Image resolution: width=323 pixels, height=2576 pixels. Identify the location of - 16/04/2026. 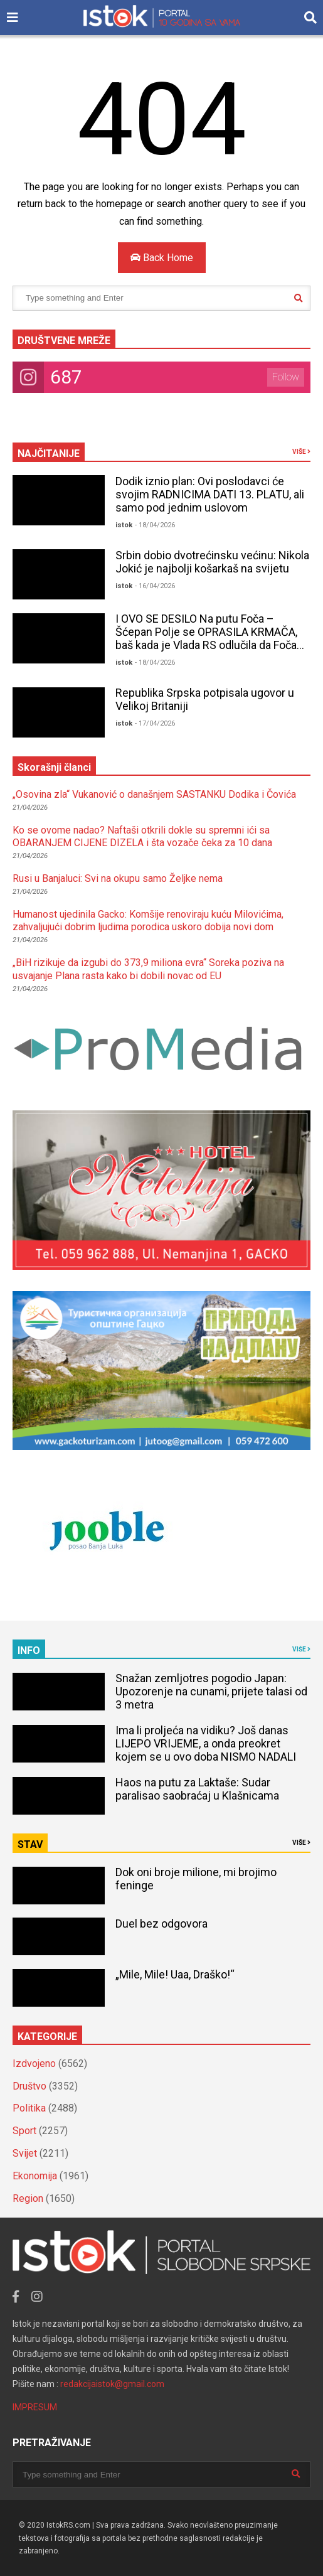
(155, 586).